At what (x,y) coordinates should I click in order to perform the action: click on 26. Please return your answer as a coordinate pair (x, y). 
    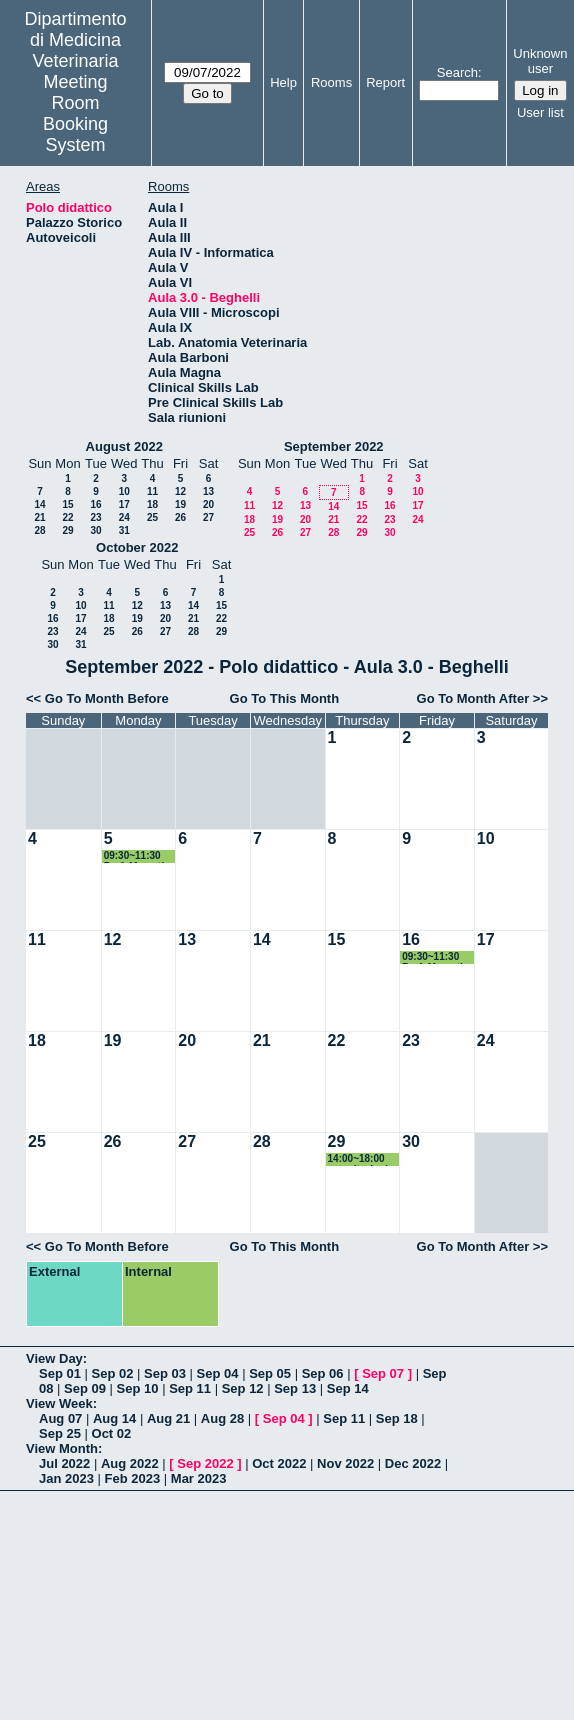
    Looking at the image, I should click on (180, 517).